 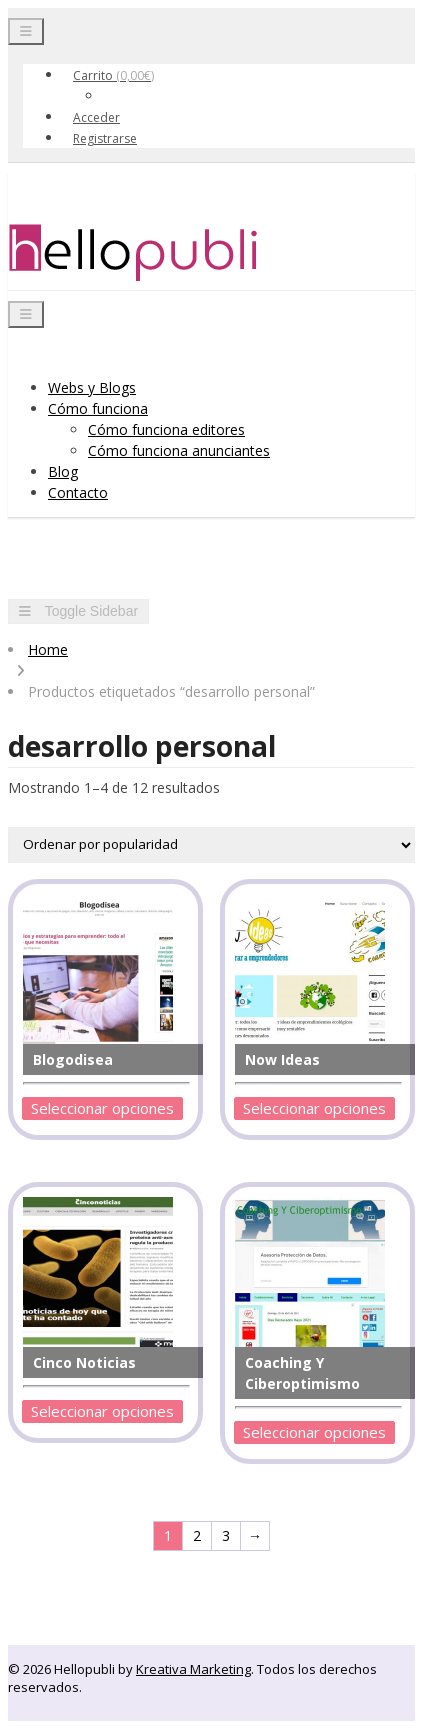 What do you see at coordinates (179, 450) in the screenshot?
I see `Cómo funciona anunciantes` at bounding box center [179, 450].